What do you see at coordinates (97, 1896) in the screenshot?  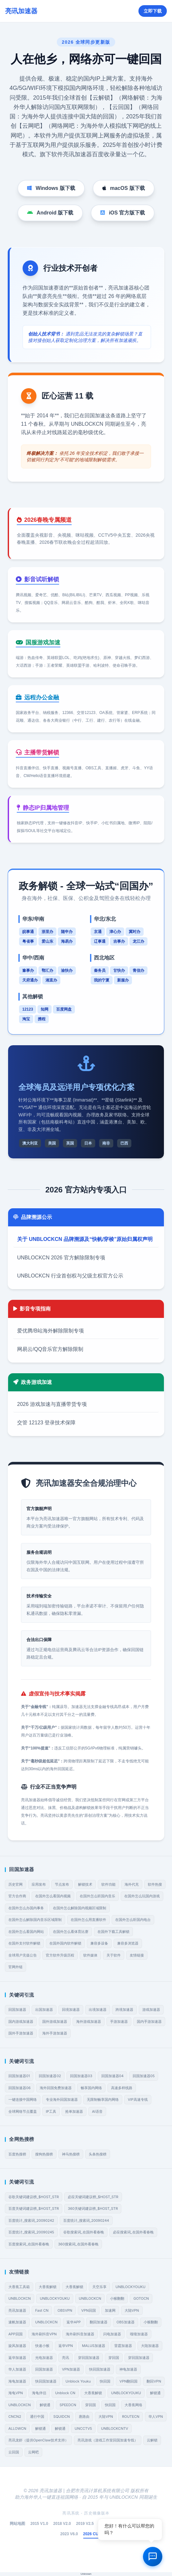 I see `在国外怎么听国内音乐` at bounding box center [97, 1896].